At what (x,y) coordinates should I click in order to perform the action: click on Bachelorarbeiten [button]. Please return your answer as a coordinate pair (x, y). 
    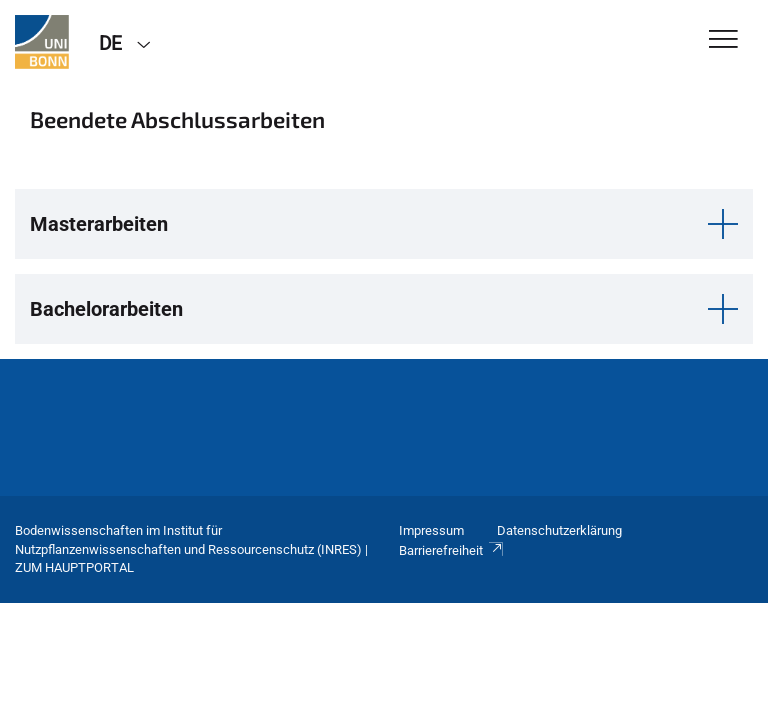
    Looking at the image, I should click on (106, 309).